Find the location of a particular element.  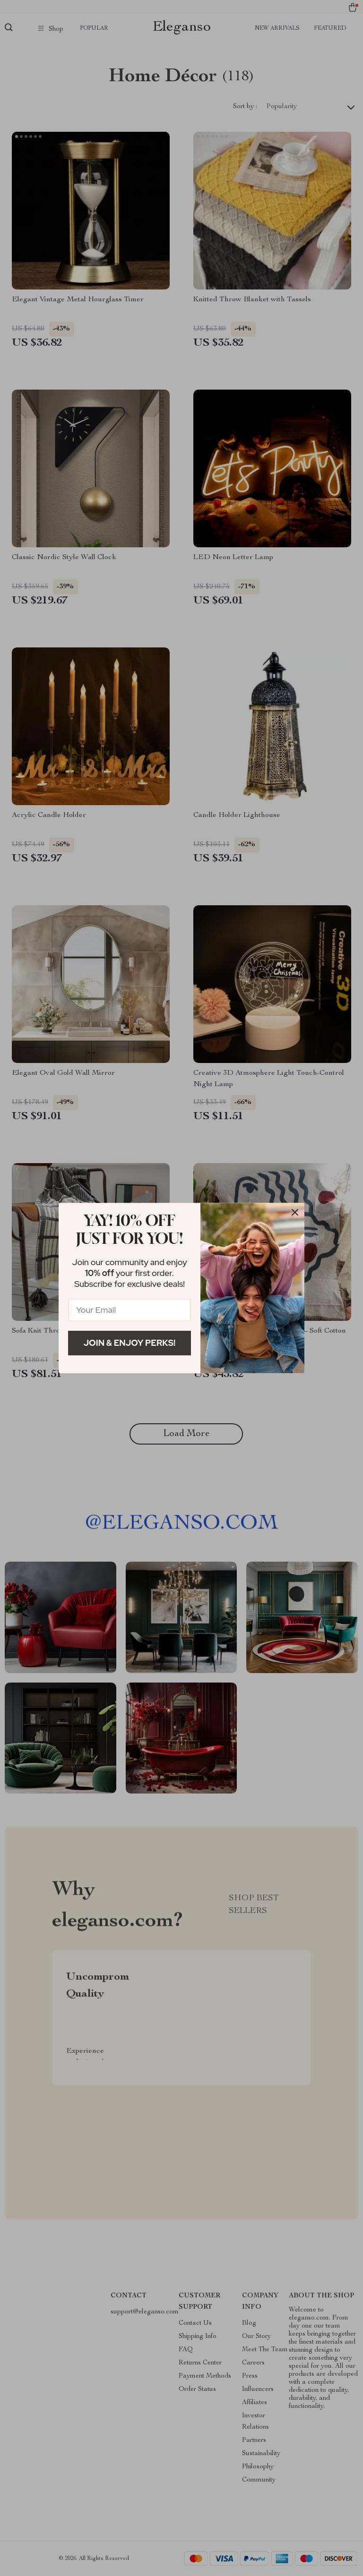

Join & Enjoy Perks! is located at coordinates (130, 1342).